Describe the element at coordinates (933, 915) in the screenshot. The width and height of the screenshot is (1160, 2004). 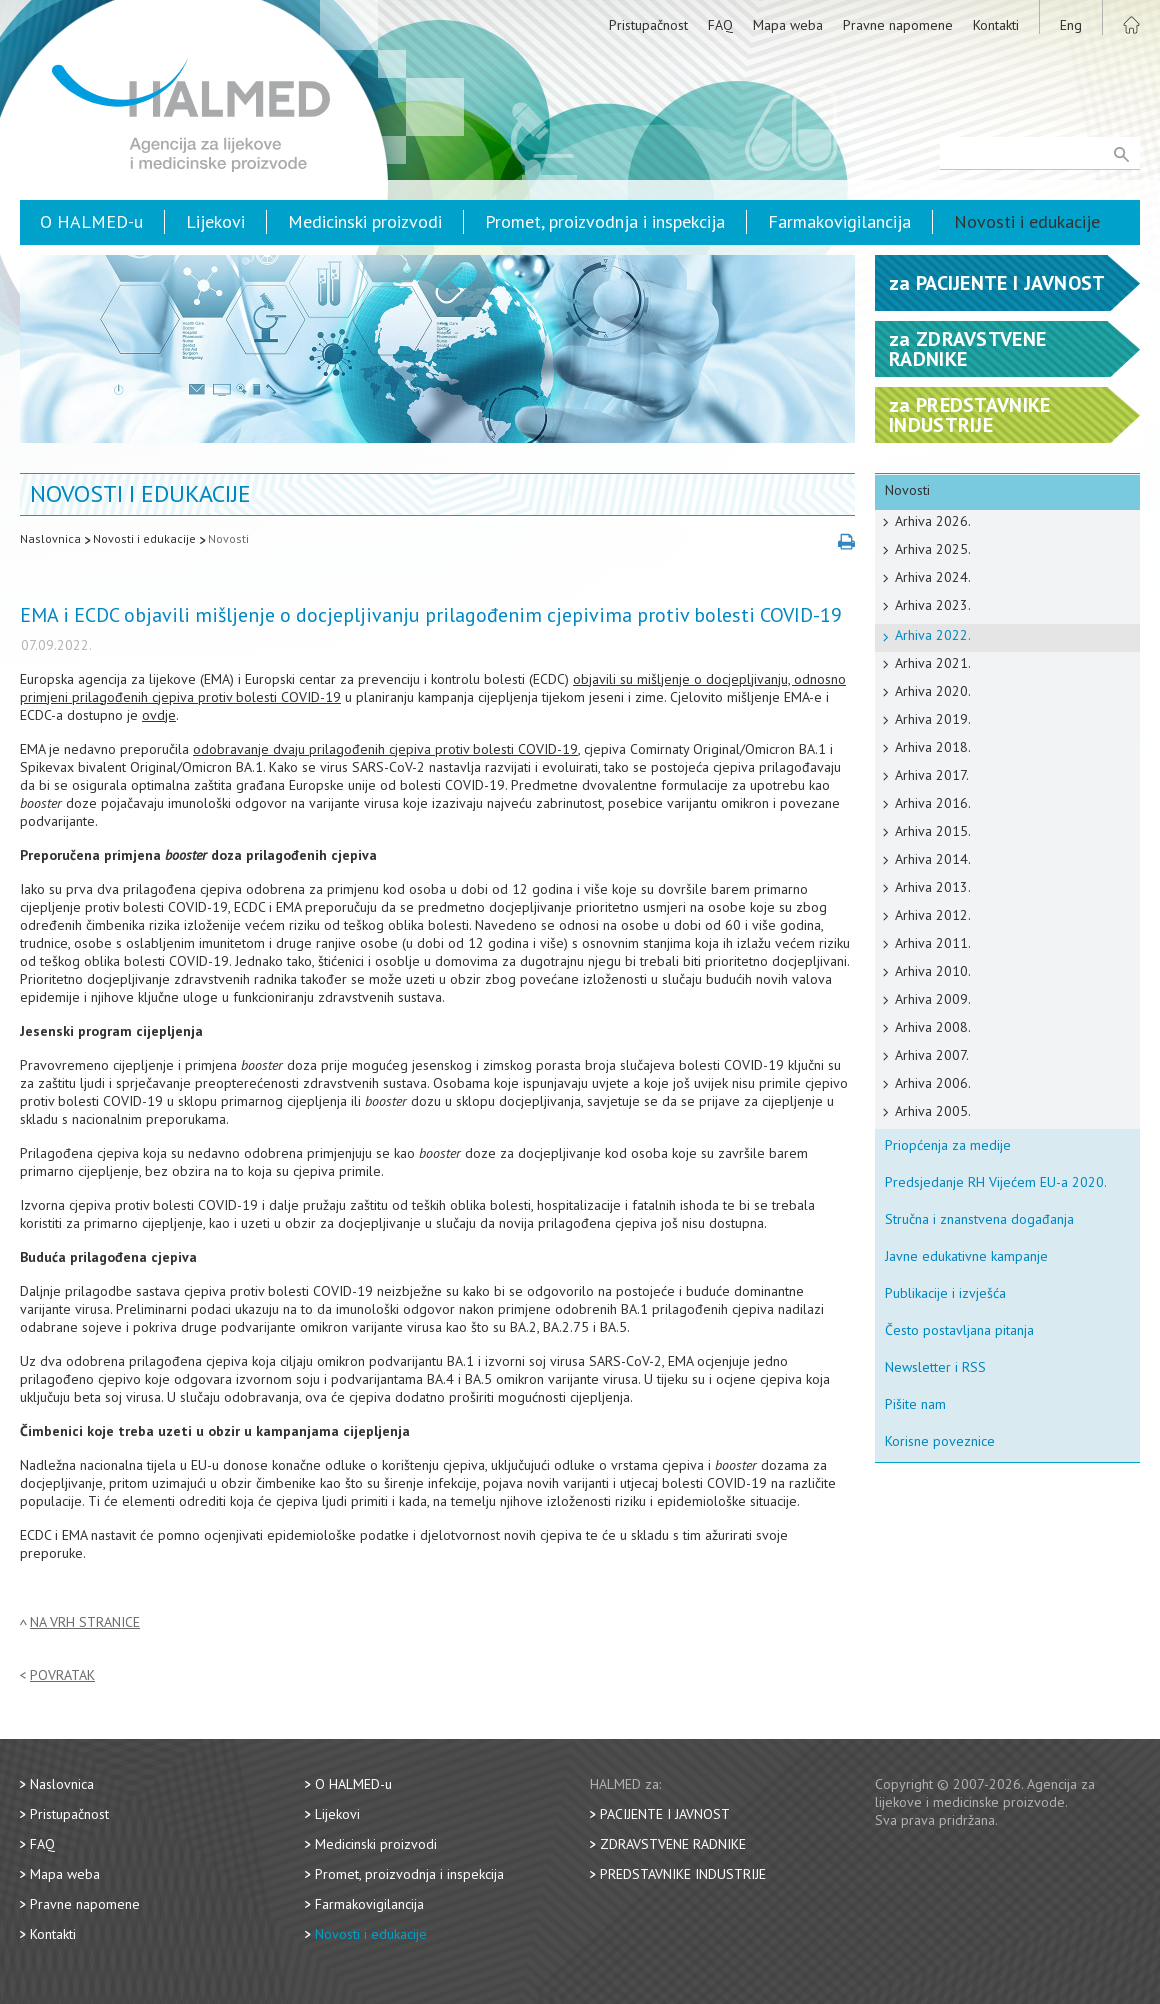
I see `Arhiva 2012.` at that location.